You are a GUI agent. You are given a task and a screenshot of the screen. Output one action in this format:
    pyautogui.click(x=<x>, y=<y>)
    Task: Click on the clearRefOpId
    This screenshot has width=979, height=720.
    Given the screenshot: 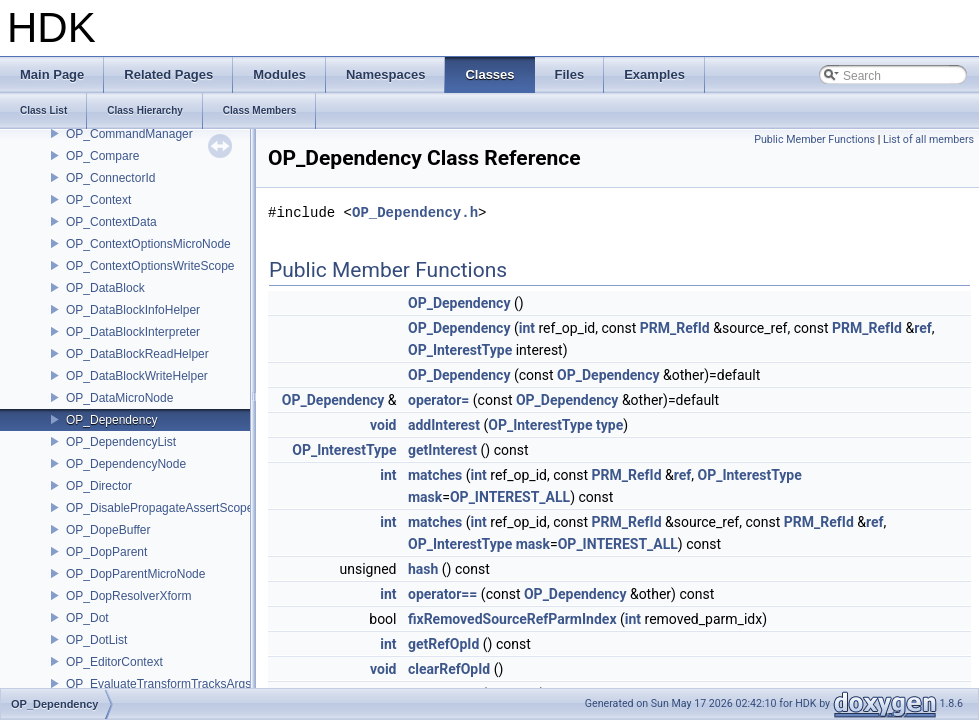 What is the action you would take?
    pyautogui.click(x=449, y=669)
    